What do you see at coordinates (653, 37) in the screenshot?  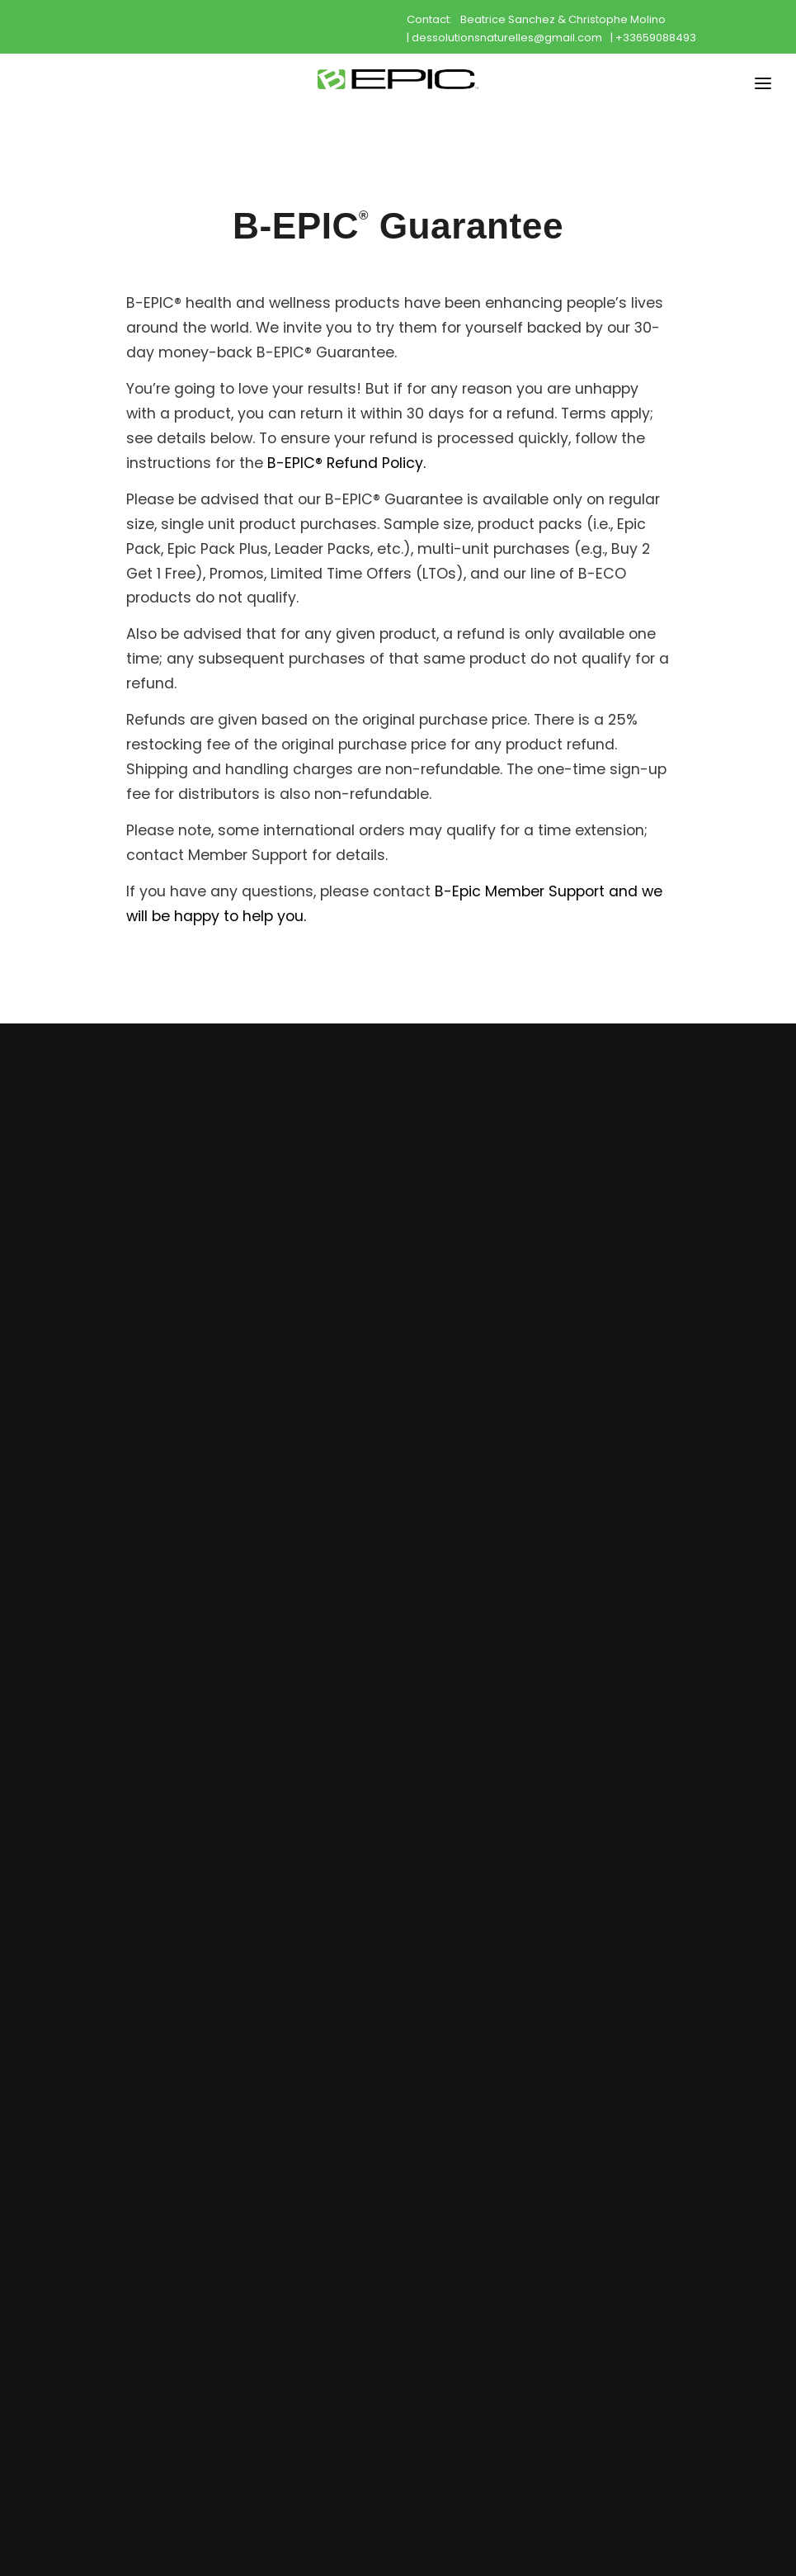 I see `| +33659088493` at bounding box center [653, 37].